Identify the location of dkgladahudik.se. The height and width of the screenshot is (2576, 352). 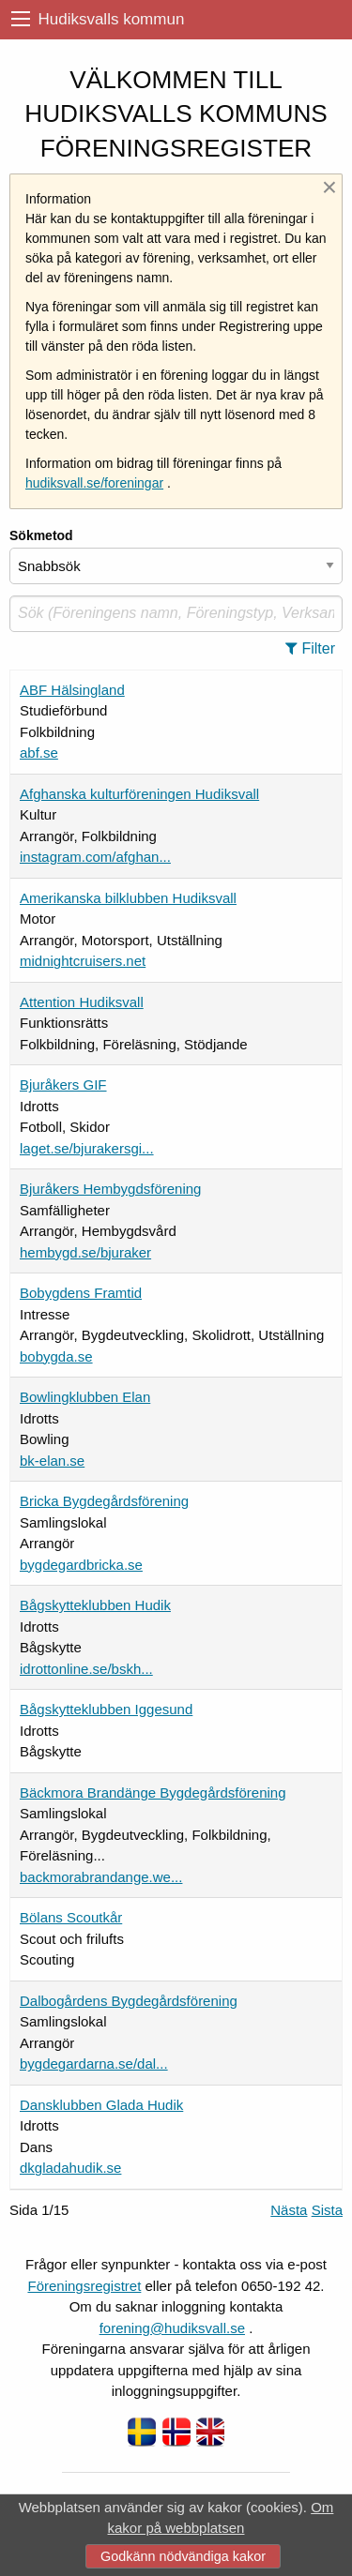
(70, 2168).